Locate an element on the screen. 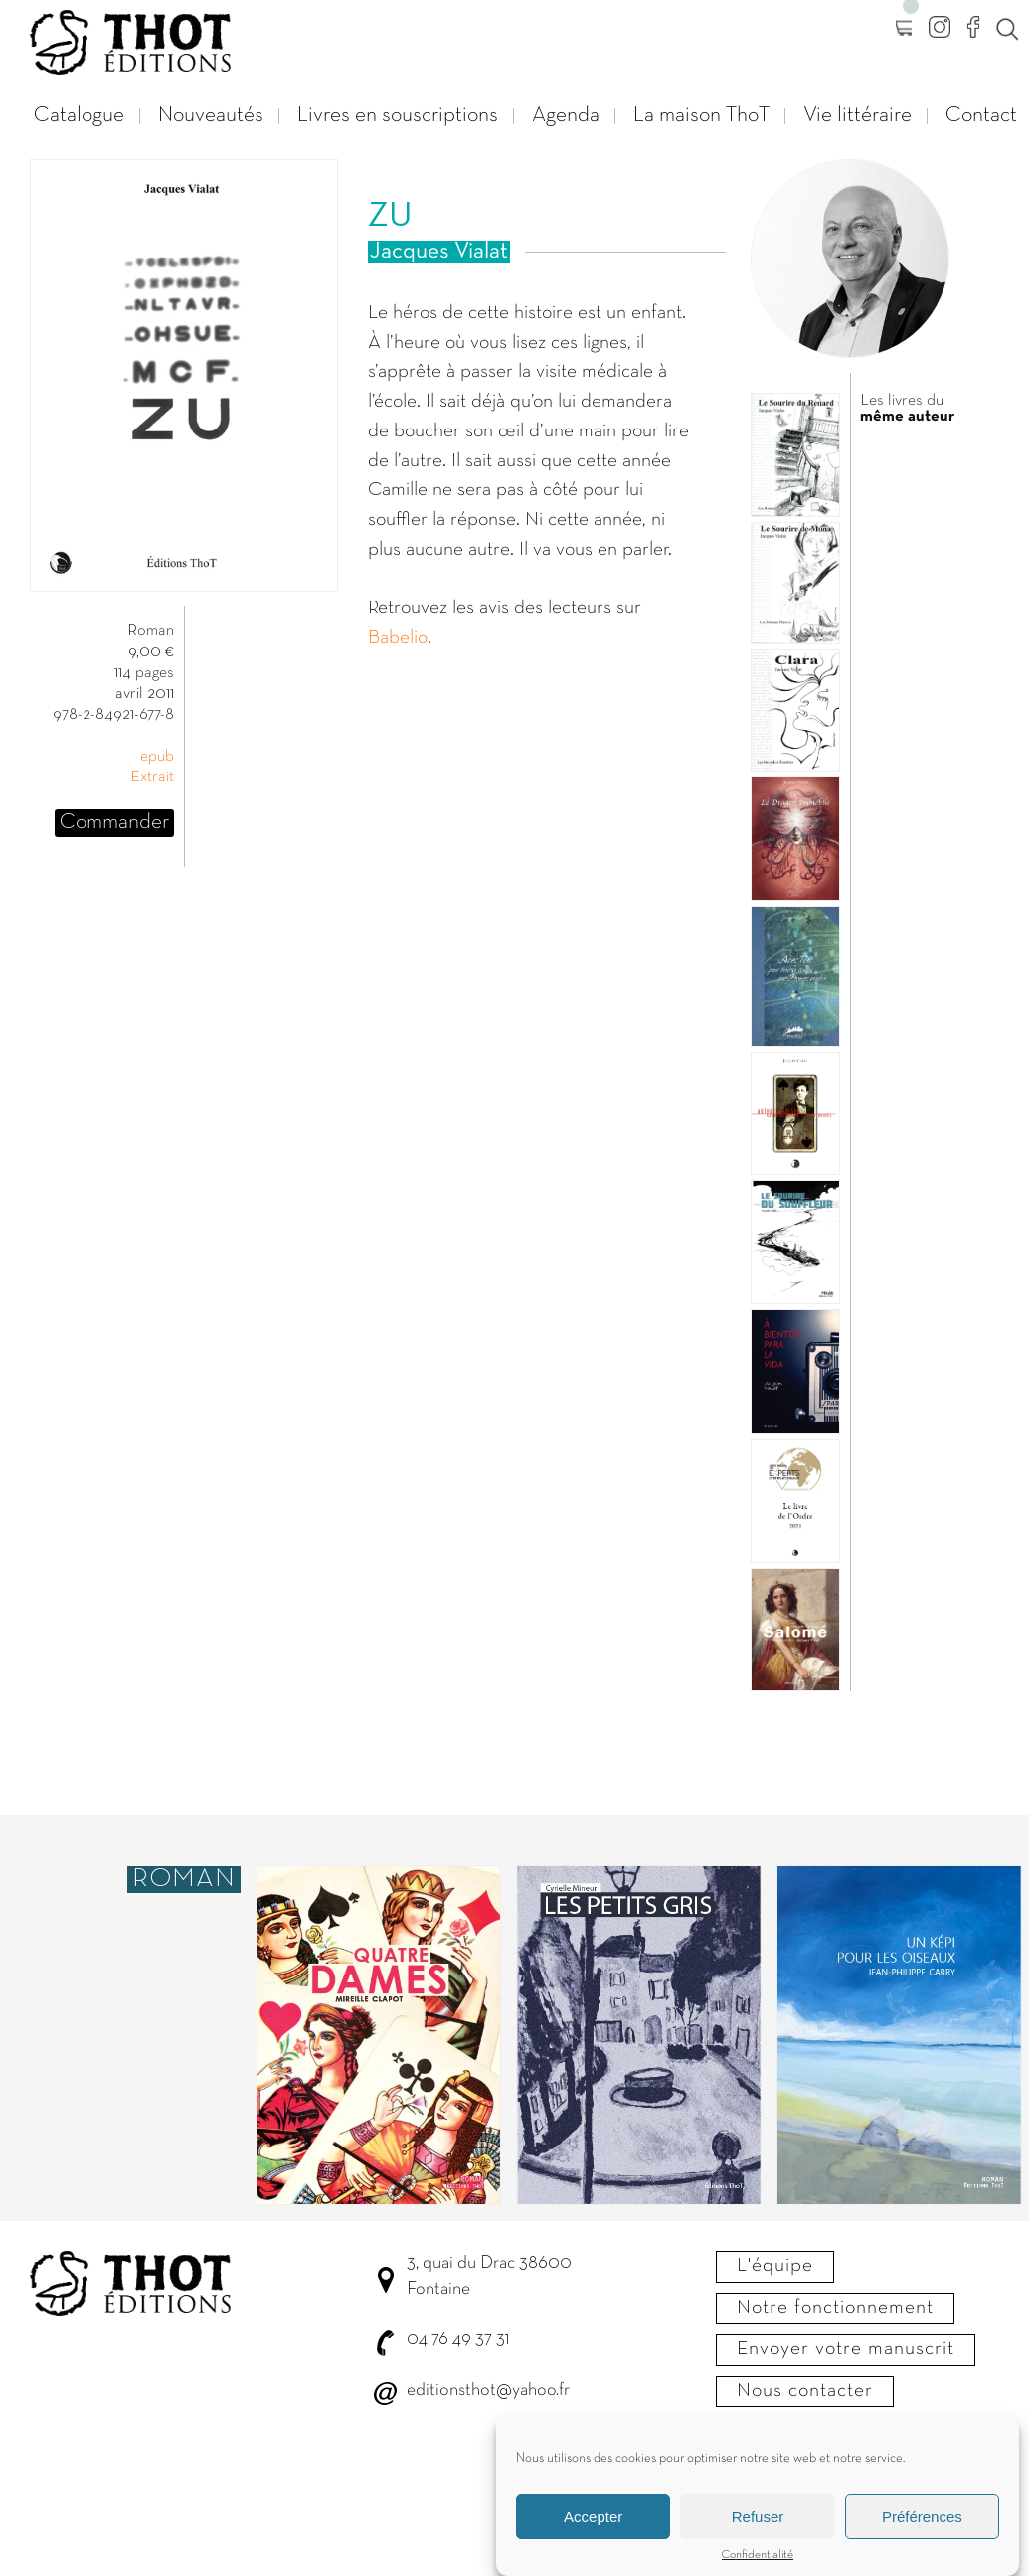  04 76 49 37 31 is located at coordinates (458, 2339).